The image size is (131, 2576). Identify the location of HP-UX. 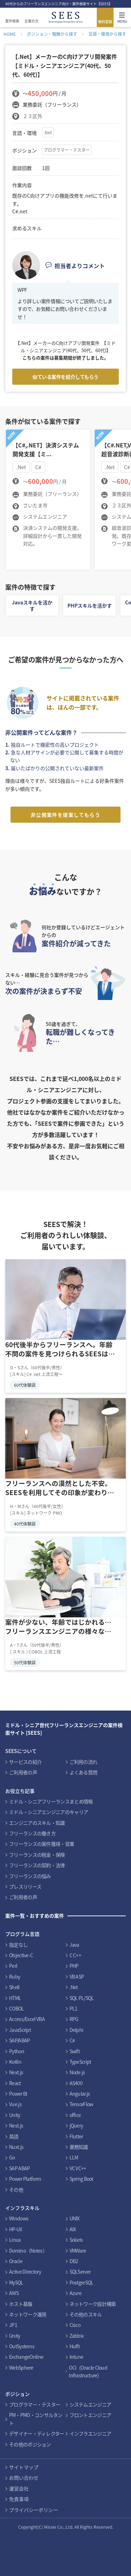
(15, 2229).